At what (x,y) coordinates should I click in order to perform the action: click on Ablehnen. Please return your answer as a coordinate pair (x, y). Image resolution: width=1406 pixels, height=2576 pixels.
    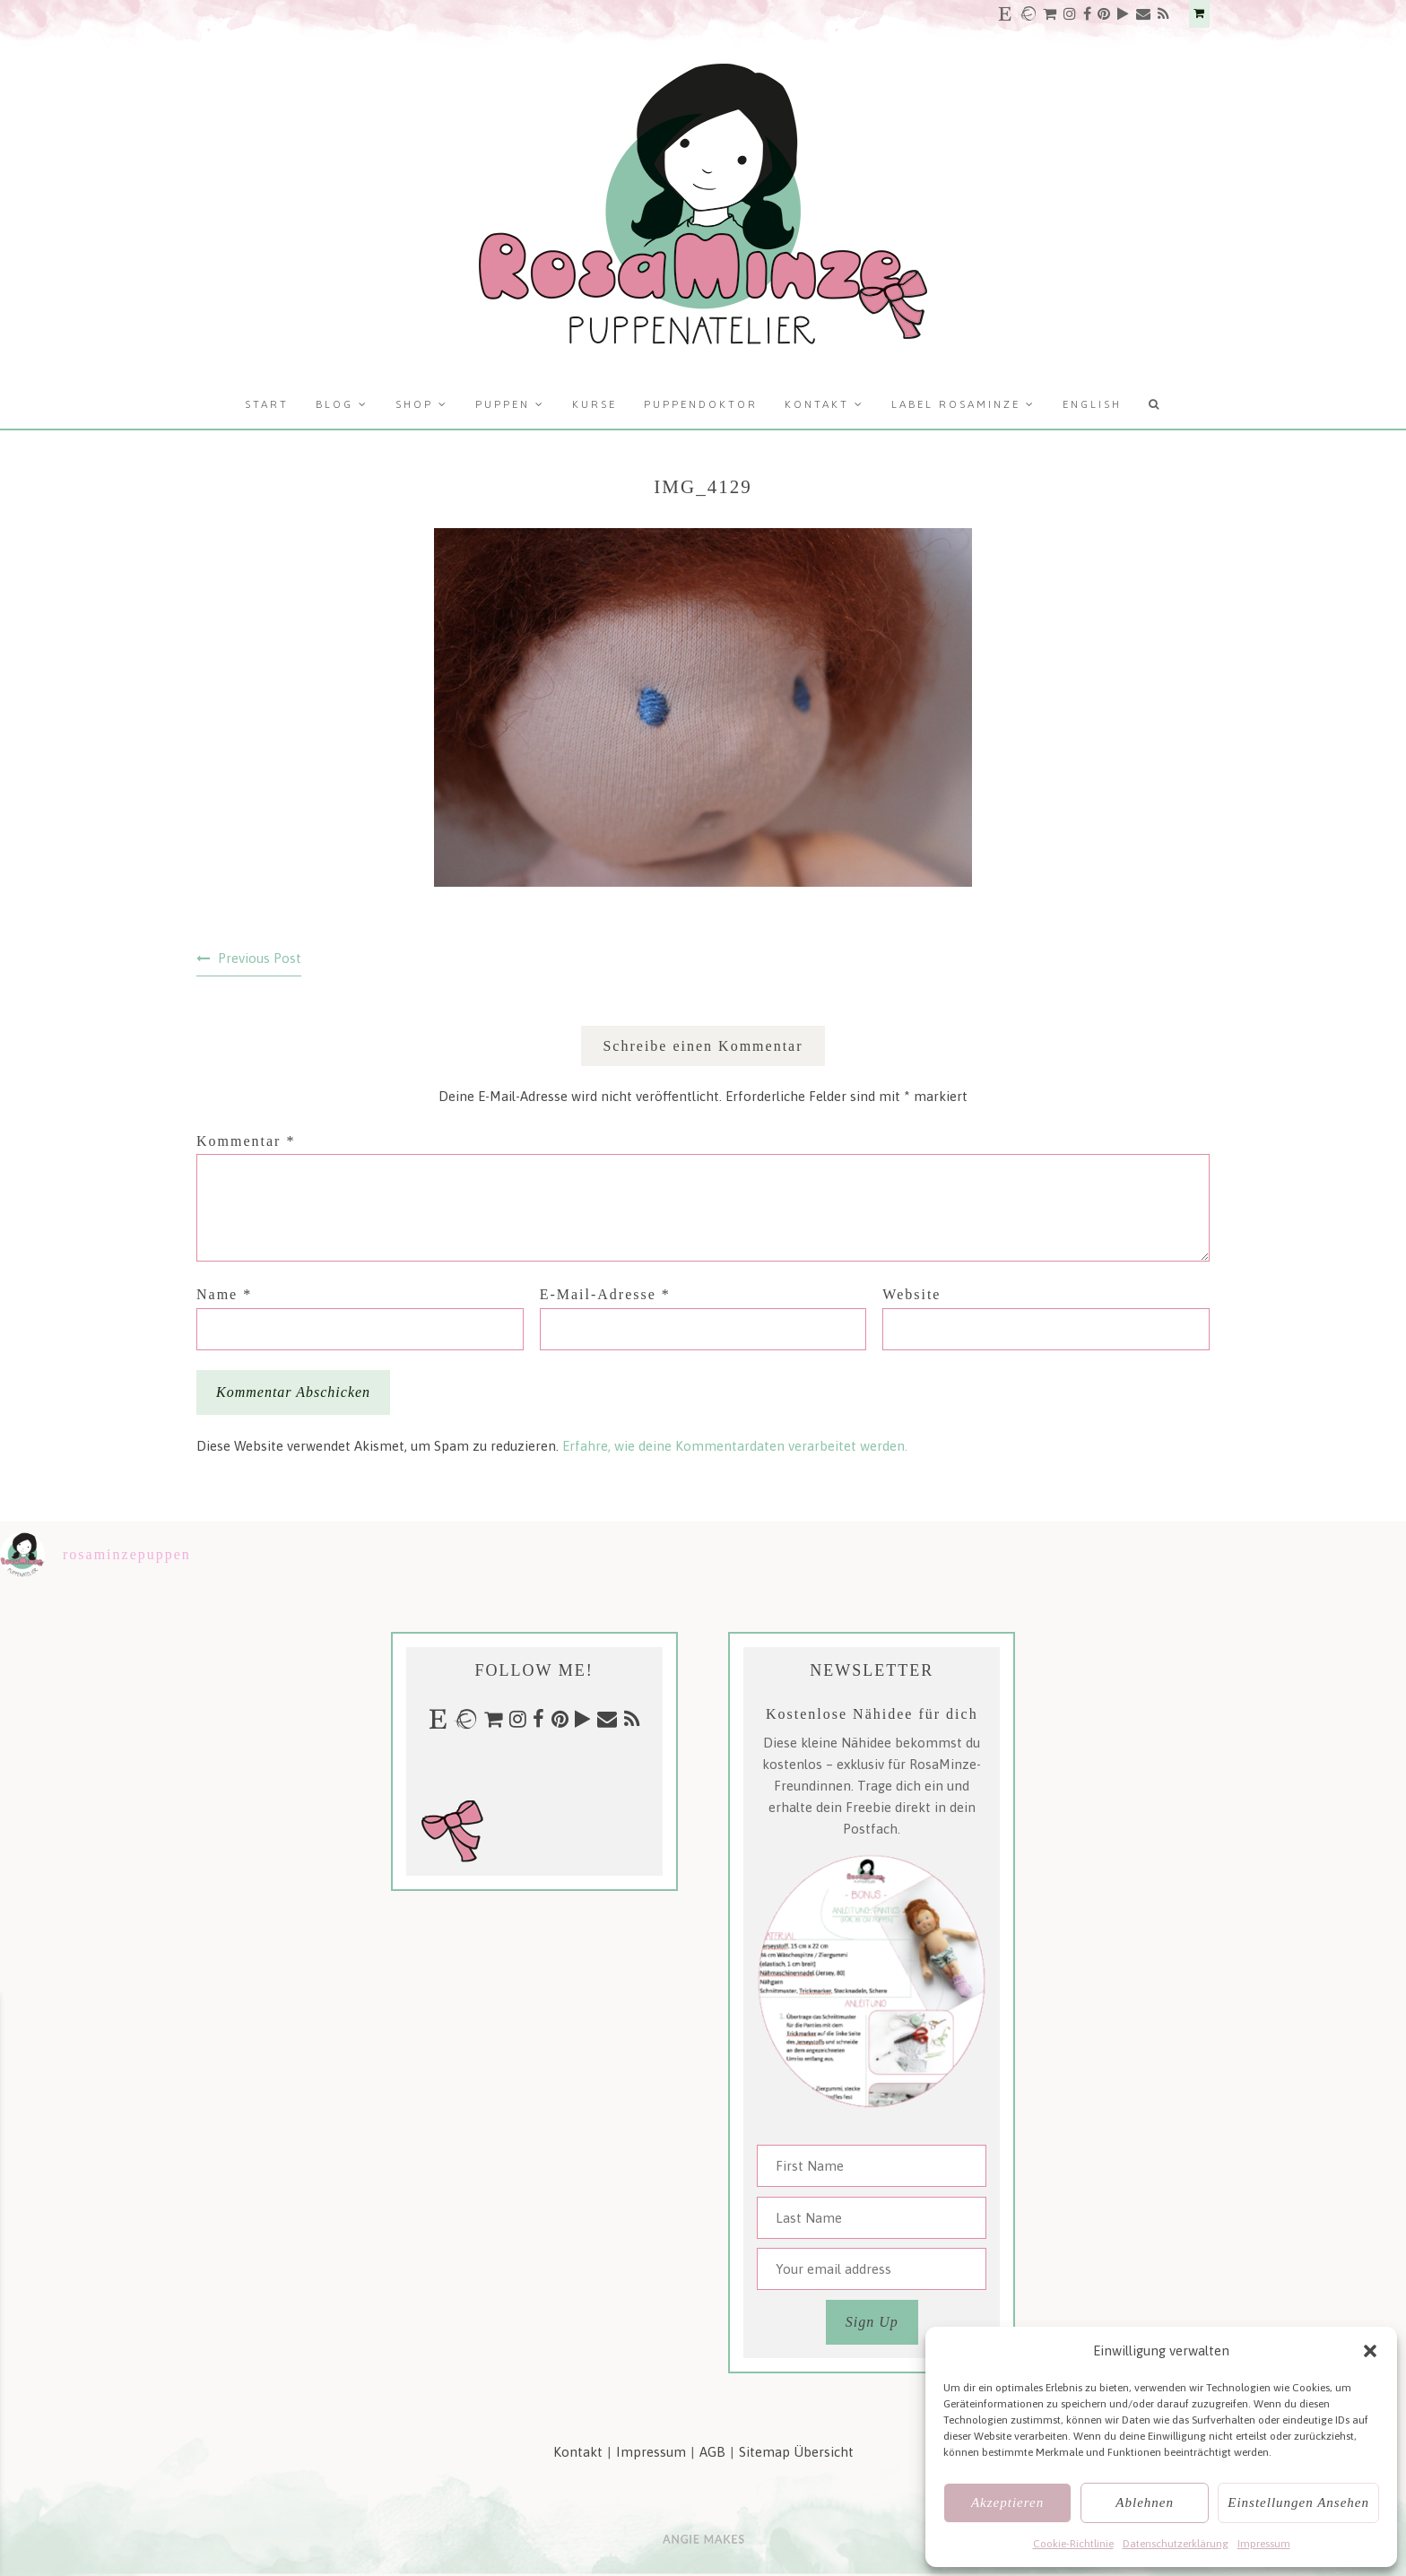
    Looking at the image, I should click on (1144, 2502).